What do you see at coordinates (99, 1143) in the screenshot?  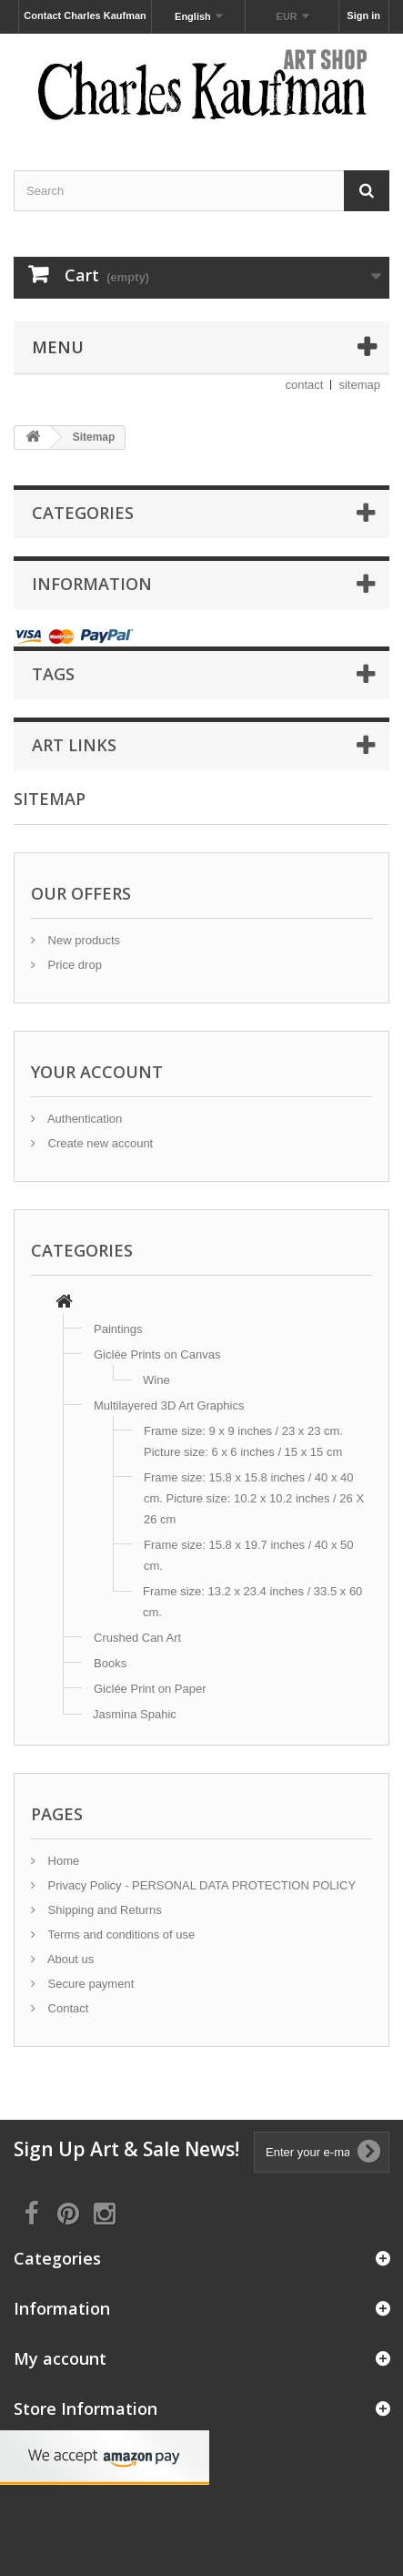 I see `Create new account` at bounding box center [99, 1143].